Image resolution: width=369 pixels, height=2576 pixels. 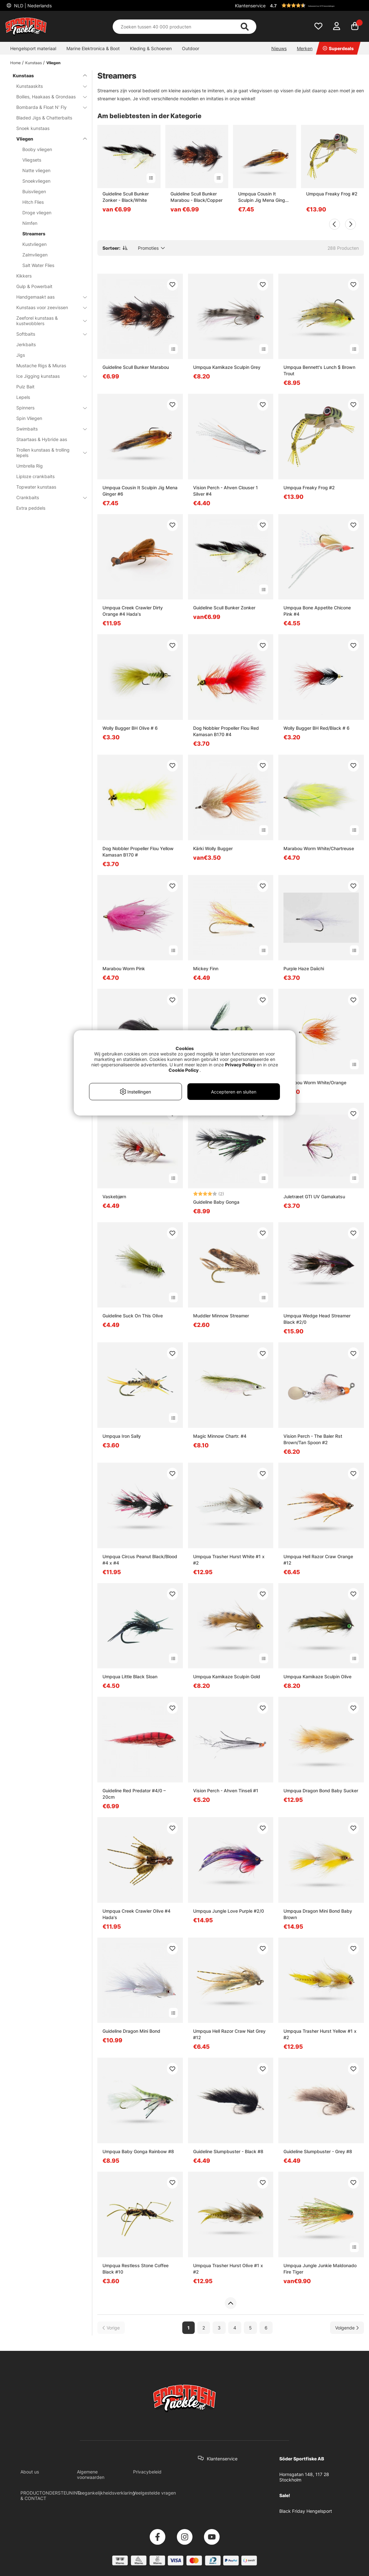 I want to click on Umpqua Jungle Junkie Maldonado Fire Tiger, so click(x=320, y=2269).